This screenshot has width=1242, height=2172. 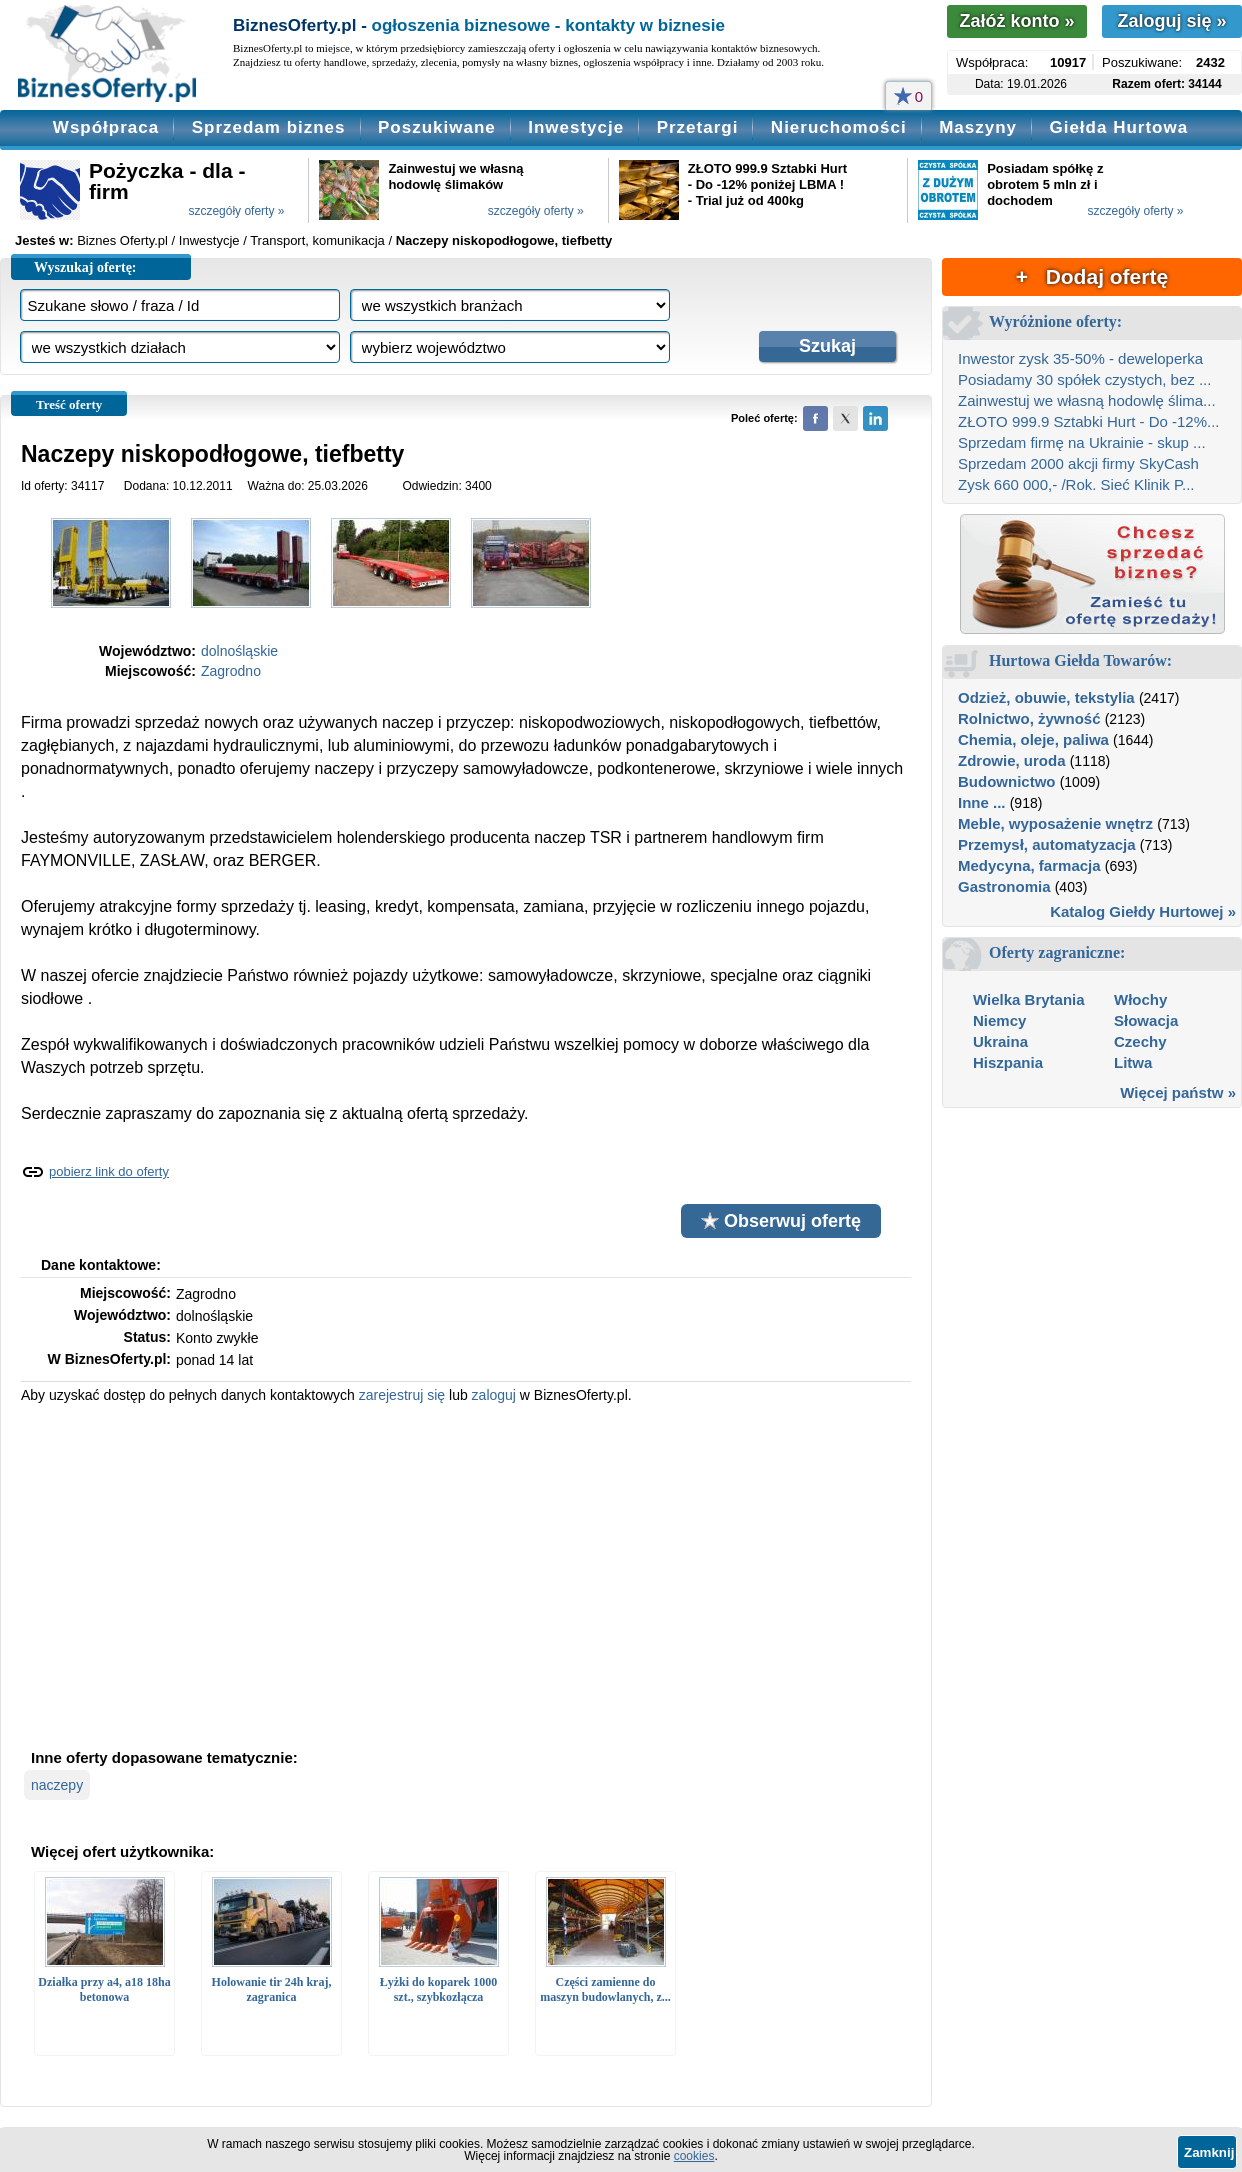 I want to click on zaloguj, so click(x=494, y=1395).